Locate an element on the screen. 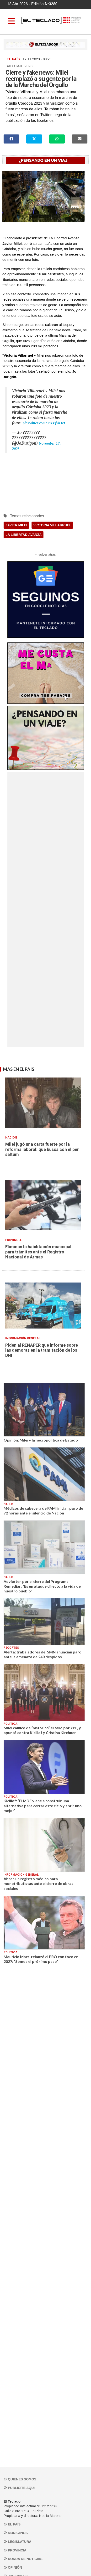 Image resolution: width=91 pixels, height=2576 pixels. Legislatura is located at coordinates (17, 2542).